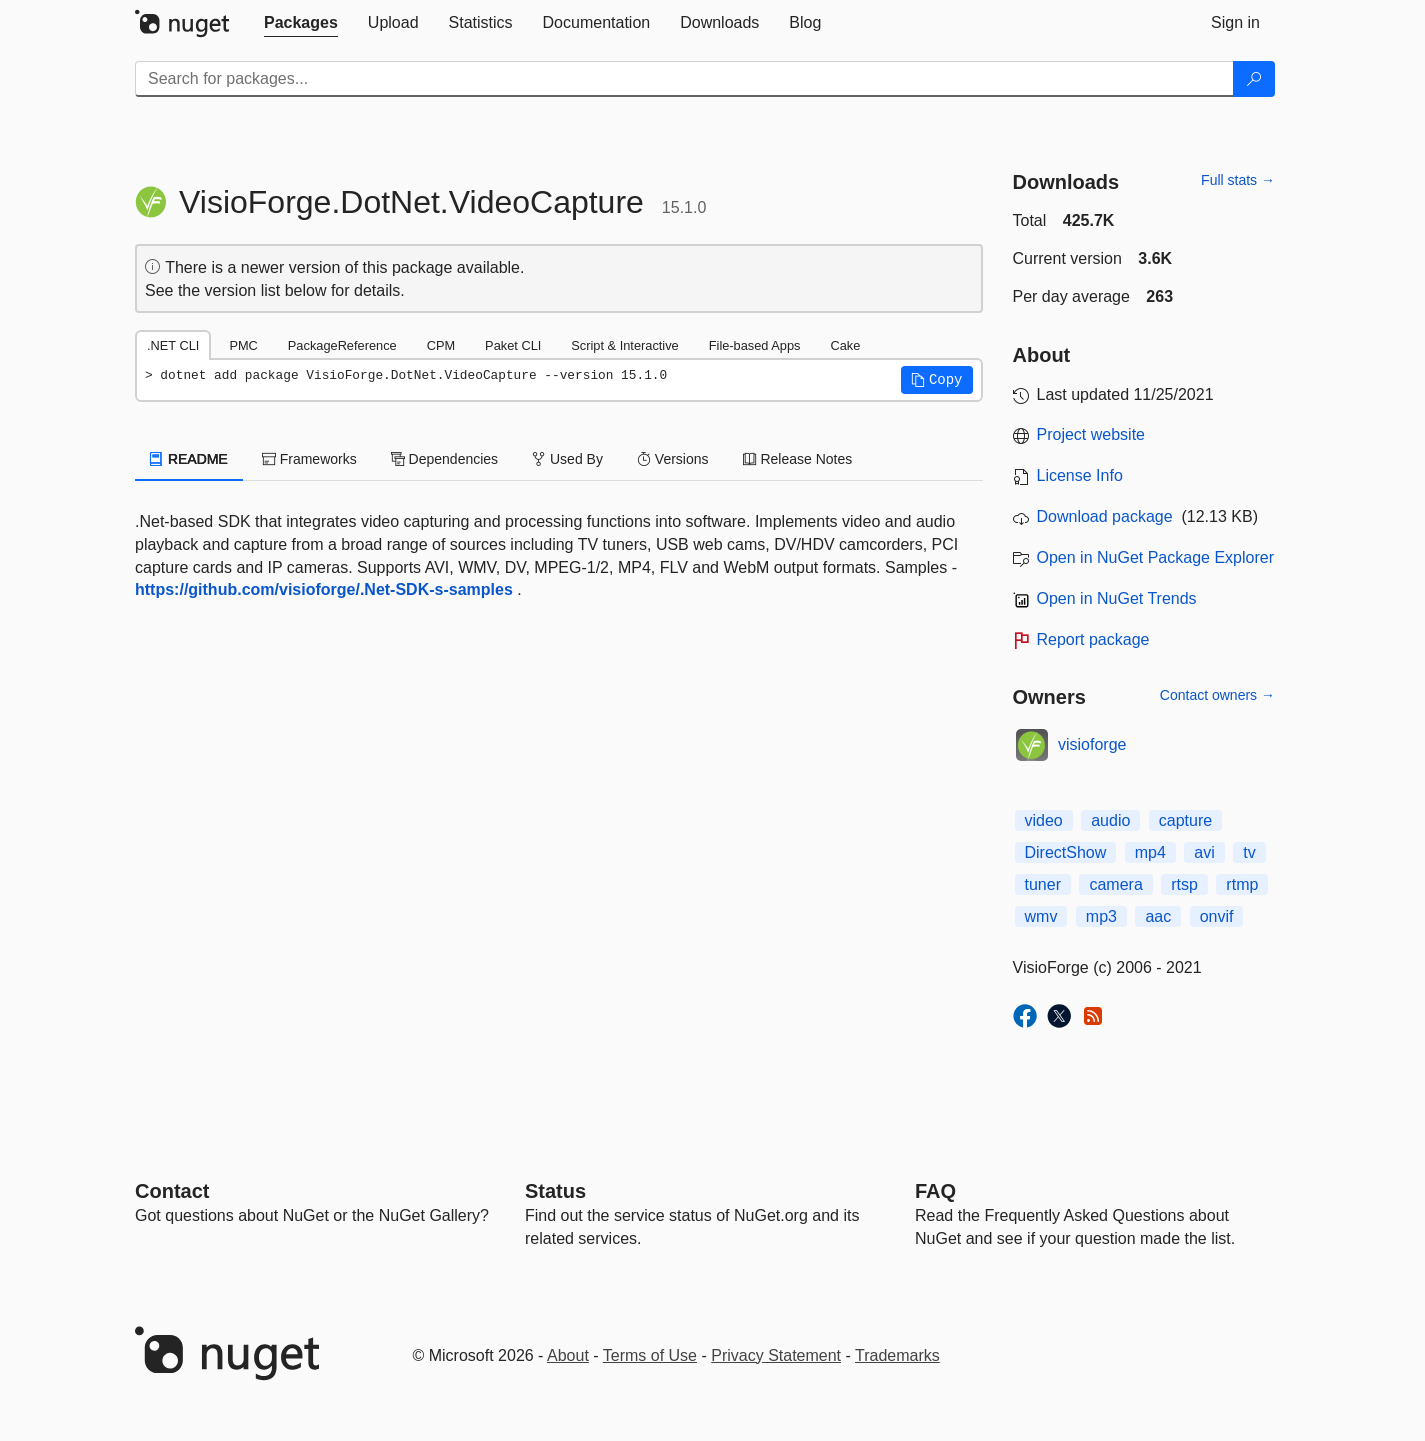  I want to click on wmv, so click(1041, 916).